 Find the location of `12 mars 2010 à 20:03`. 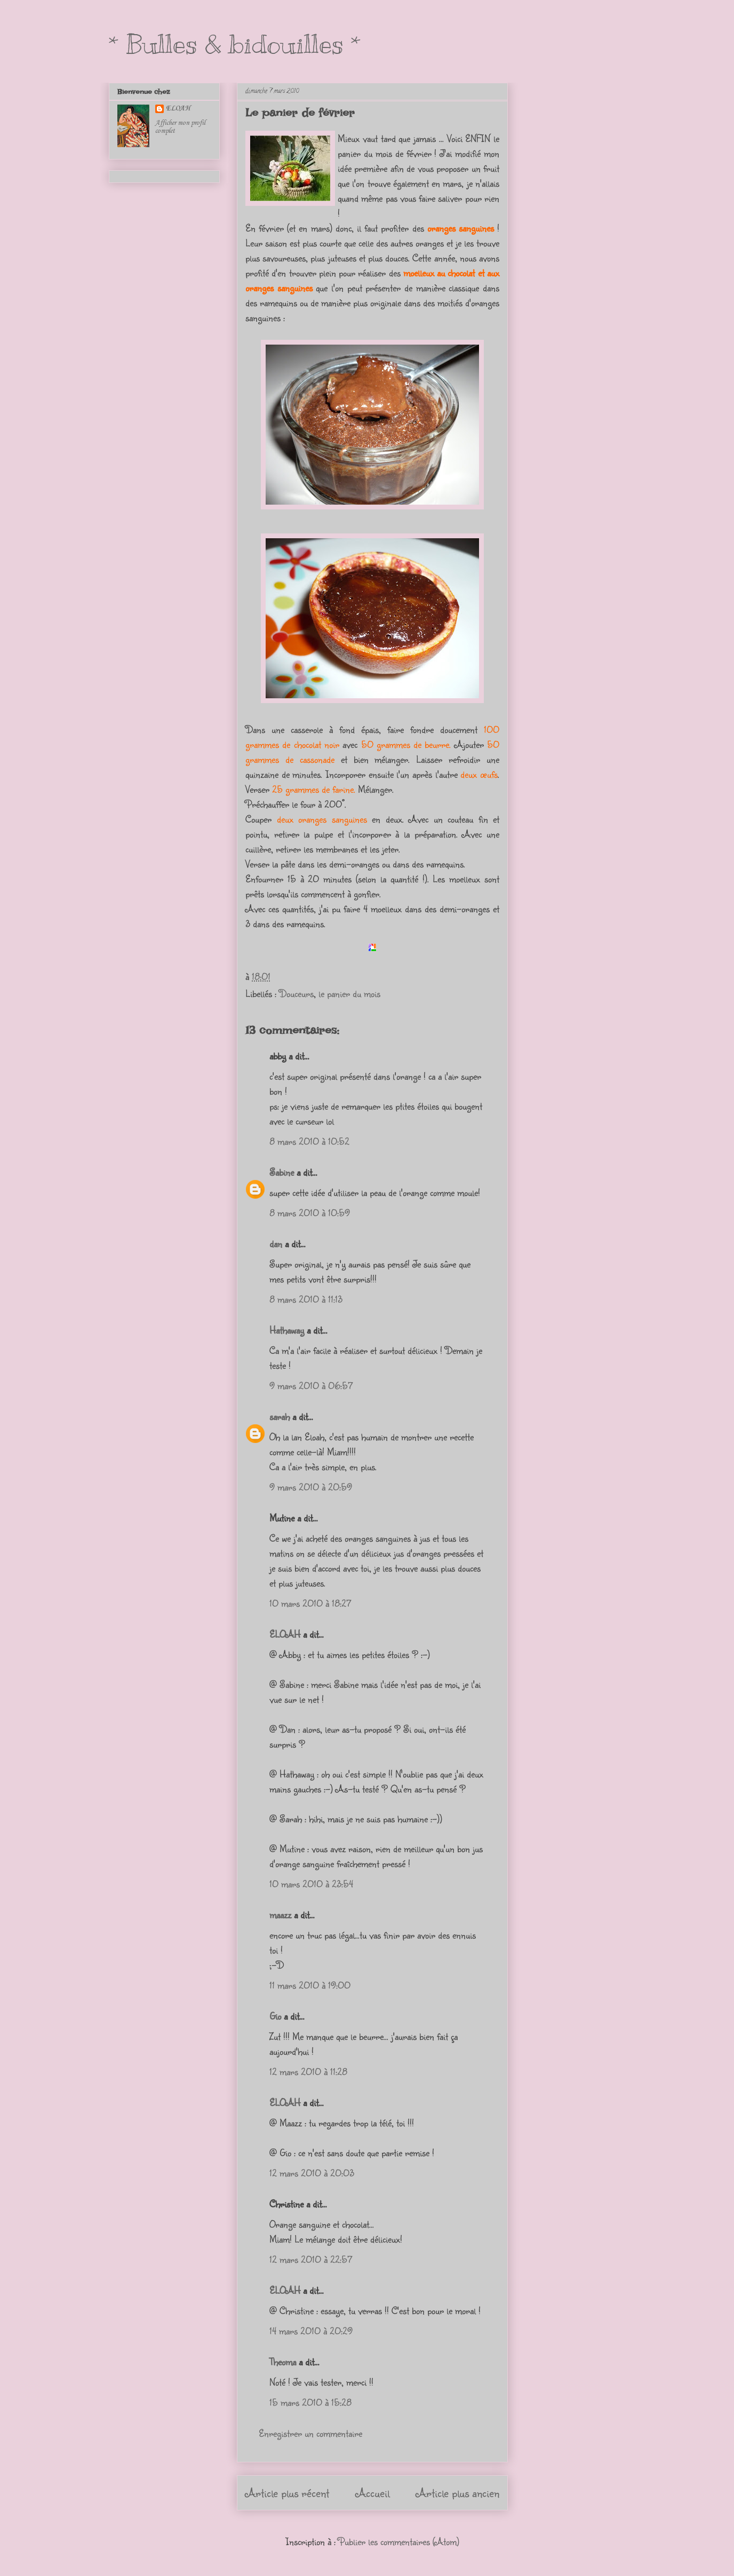

12 mars 2010 à 20:03 is located at coordinates (311, 2173).